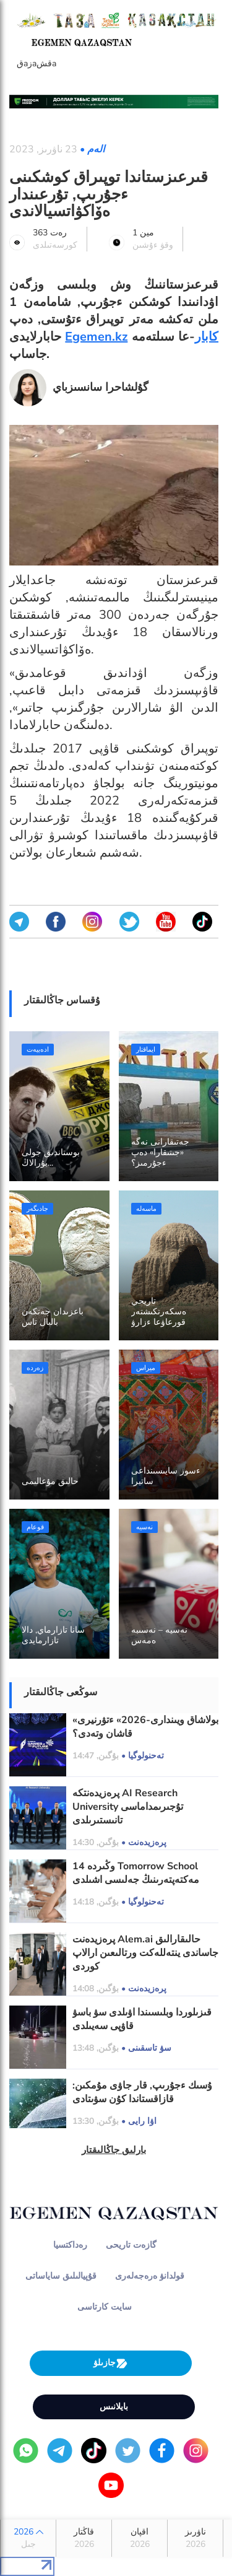 The image size is (232, 2576). What do you see at coordinates (195, 2538) in the screenshot?
I see `ناۋرىز` at bounding box center [195, 2538].